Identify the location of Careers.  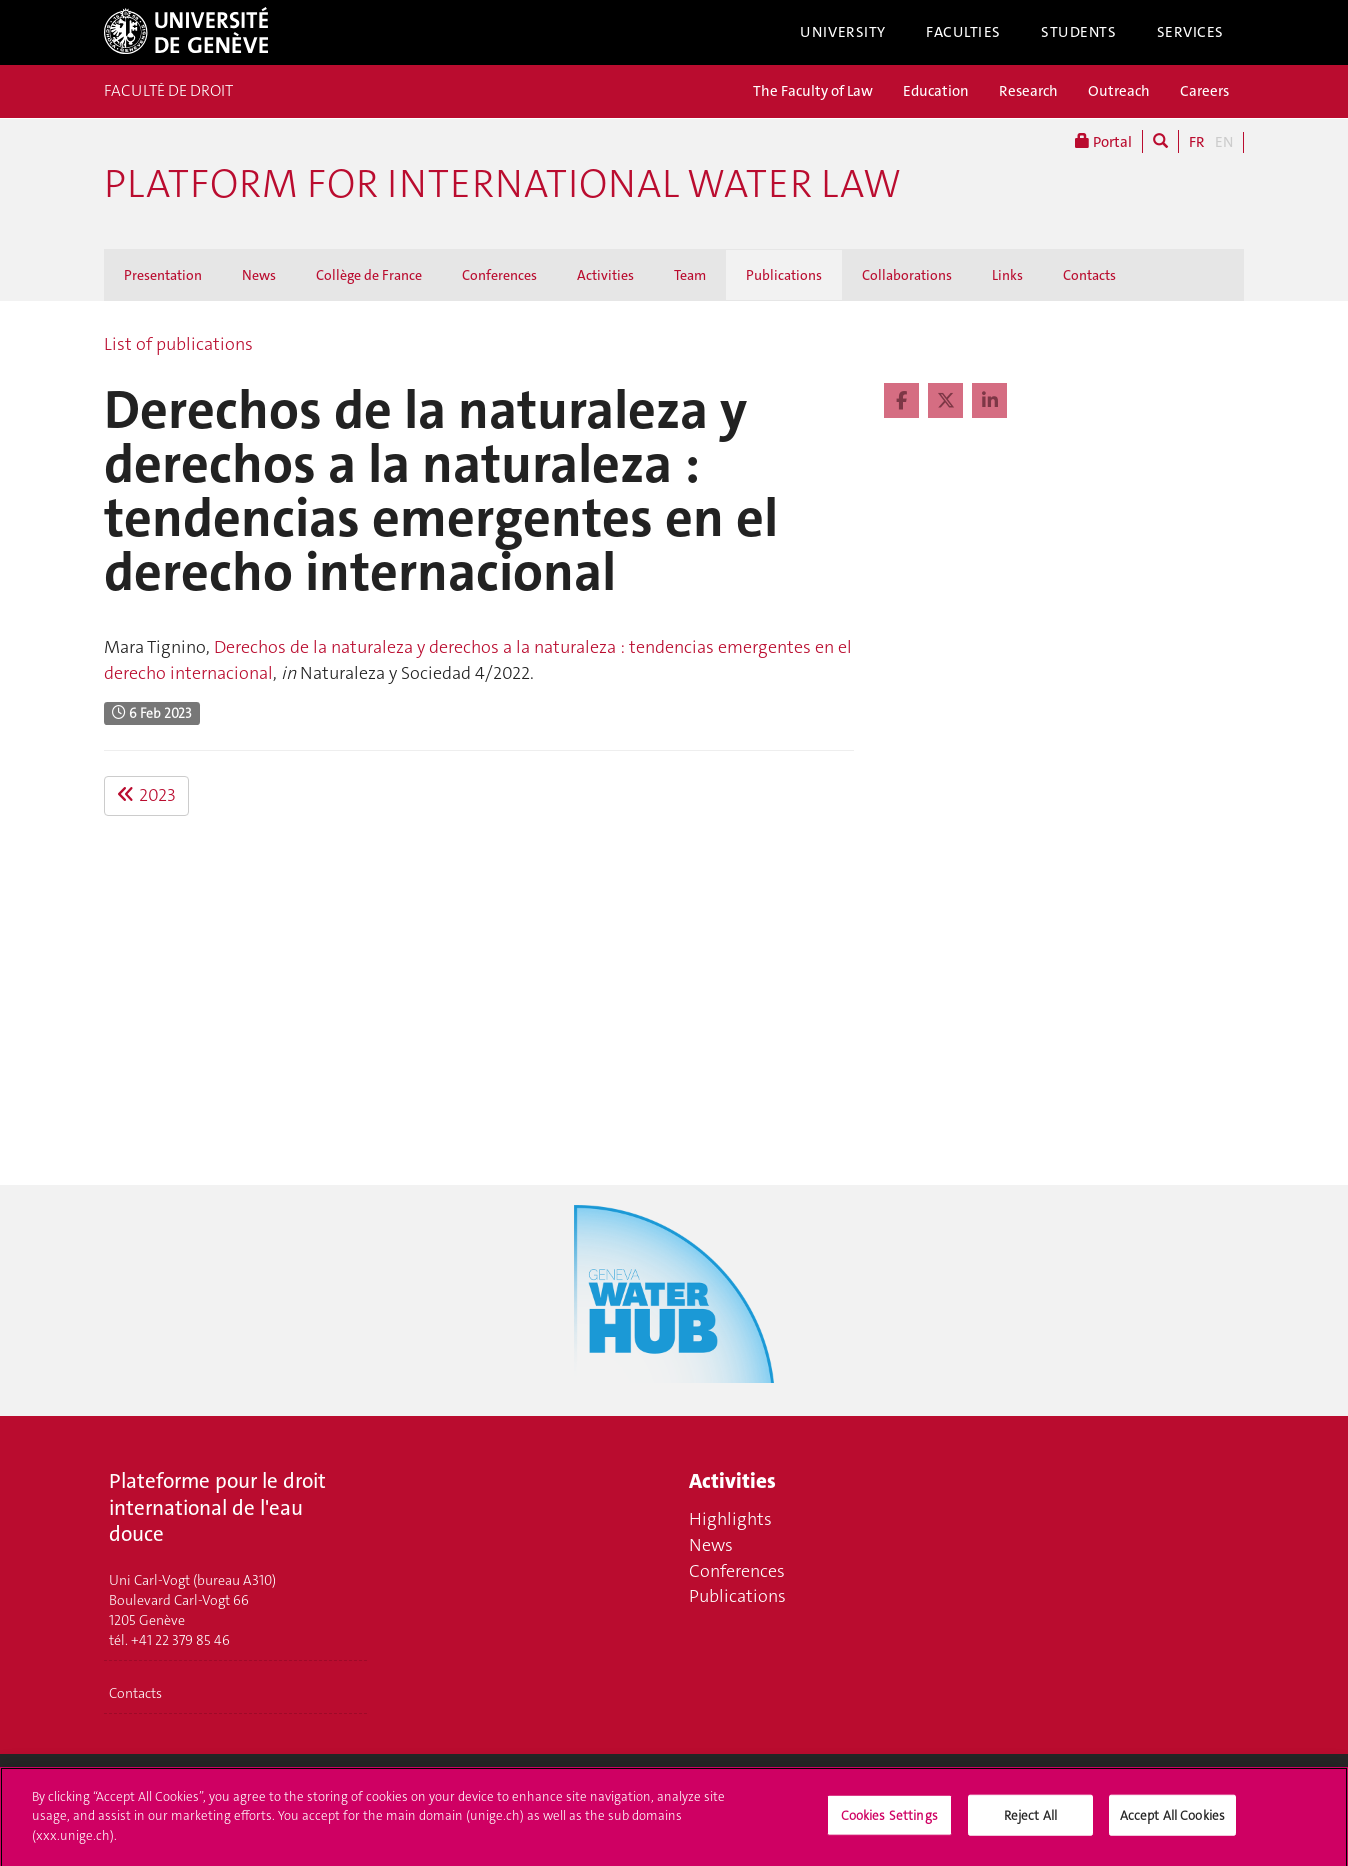
(1204, 91).